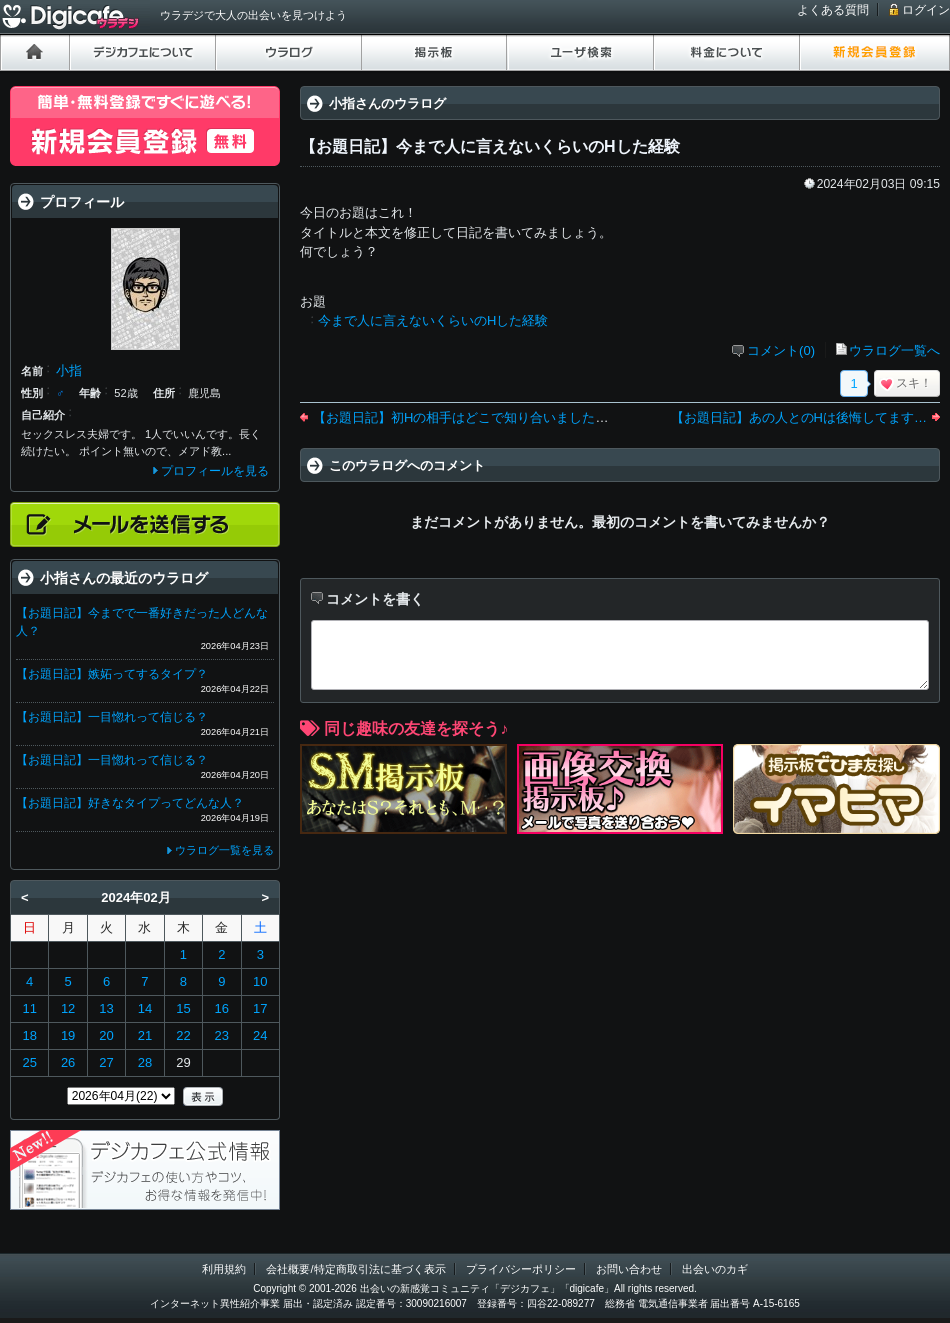 Image resolution: width=950 pixels, height=1323 pixels. Describe the element at coordinates (799, 417) in the screenshot. I see `【お題日記】あの人とのHは後悔してます…` at that location.